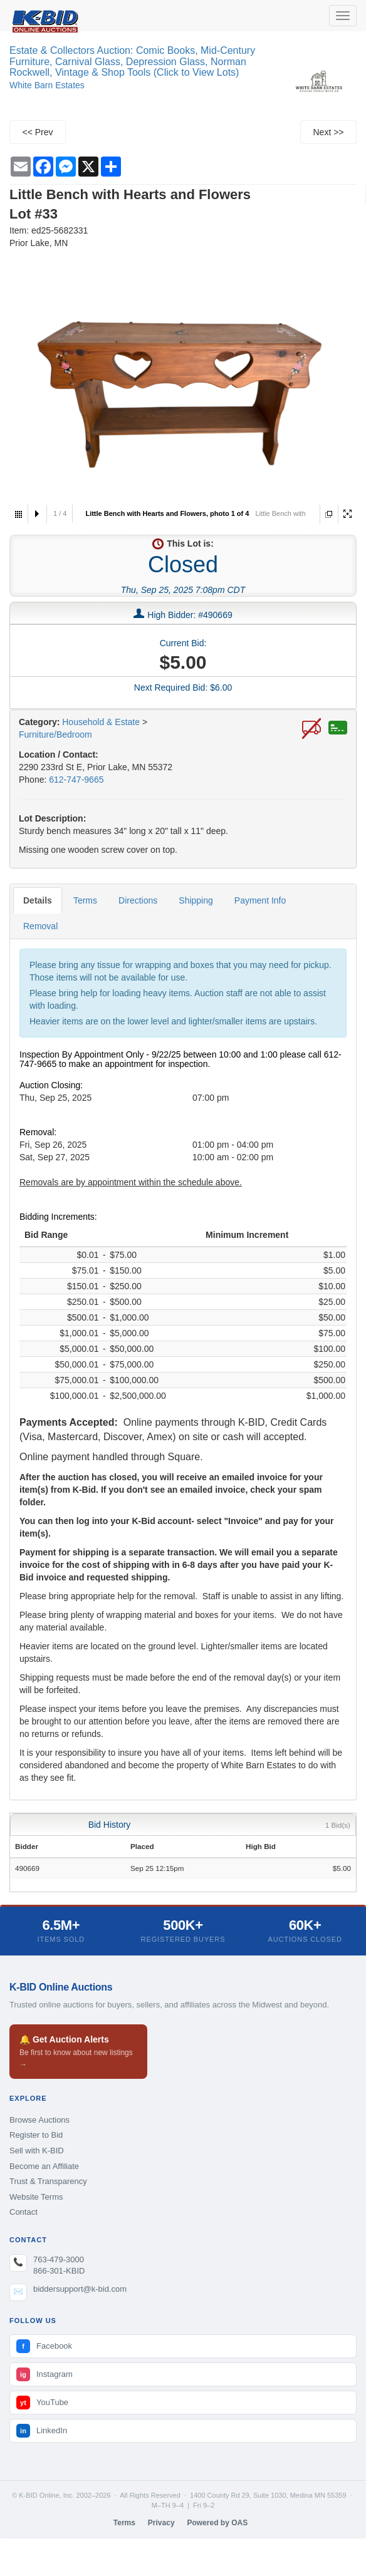  I want to click on Trust & Transparency, so click(48, 2181).